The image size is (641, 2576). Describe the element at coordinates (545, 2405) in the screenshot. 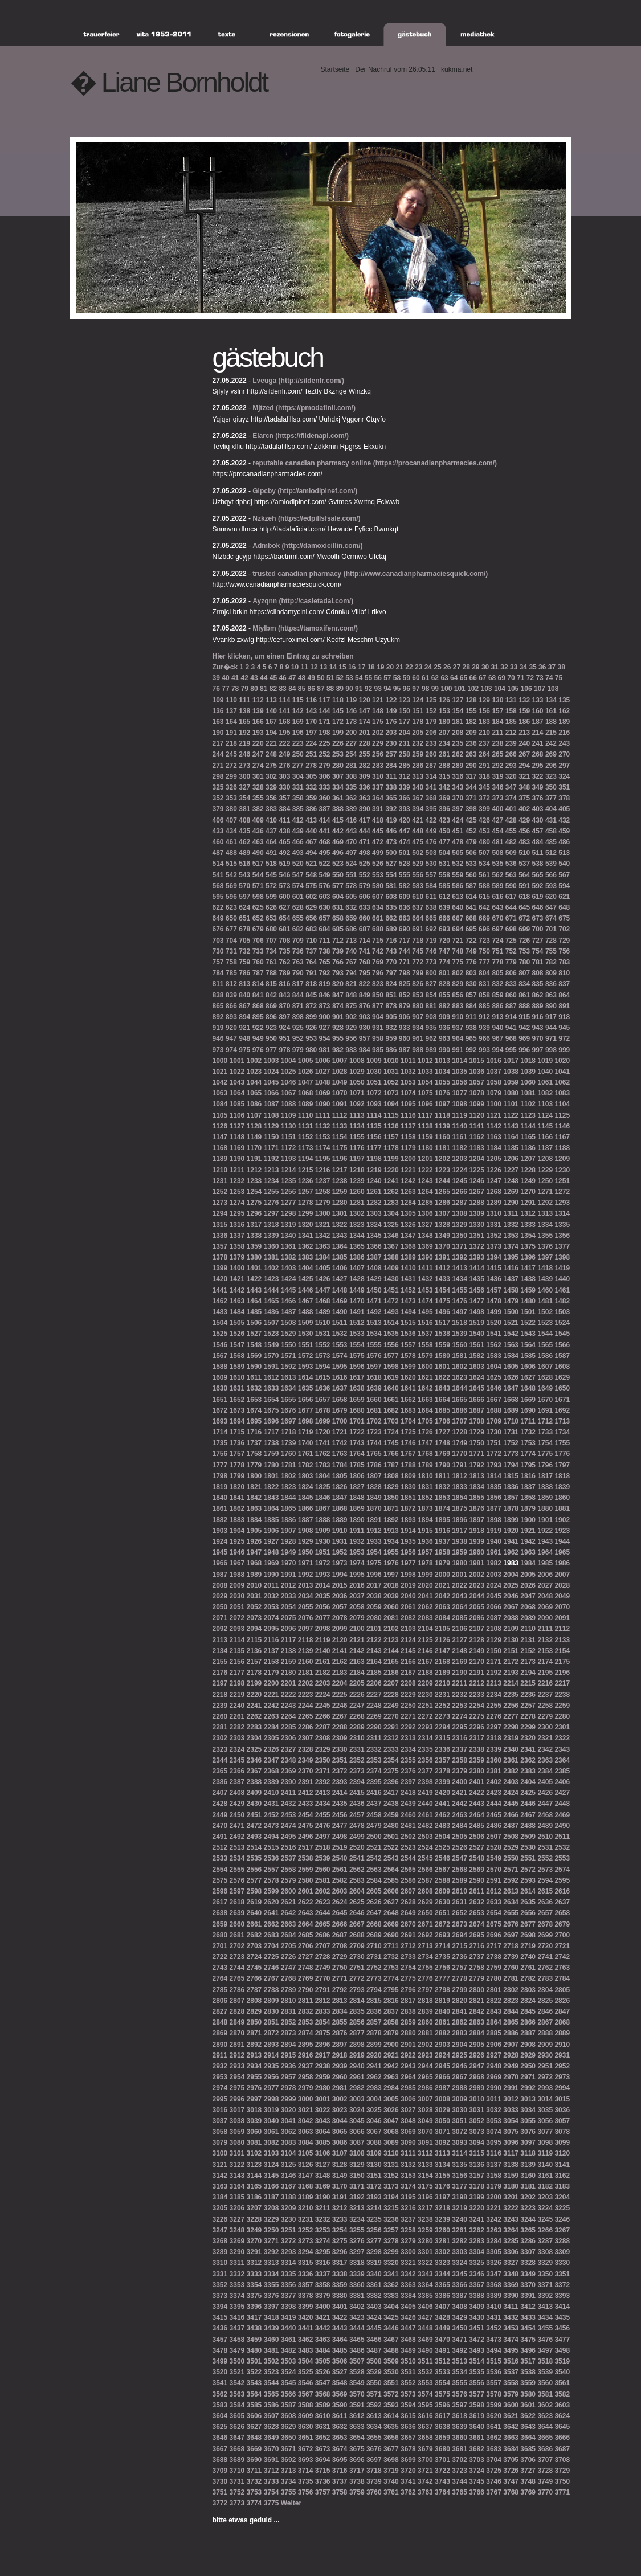

I see `3602` at that location.